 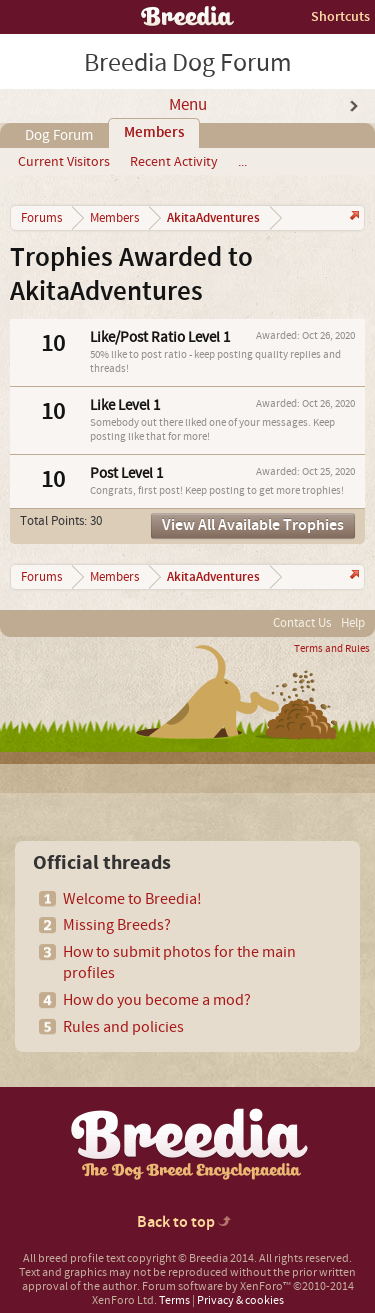 I want to click on Terms, so click(x=174, y=1300).